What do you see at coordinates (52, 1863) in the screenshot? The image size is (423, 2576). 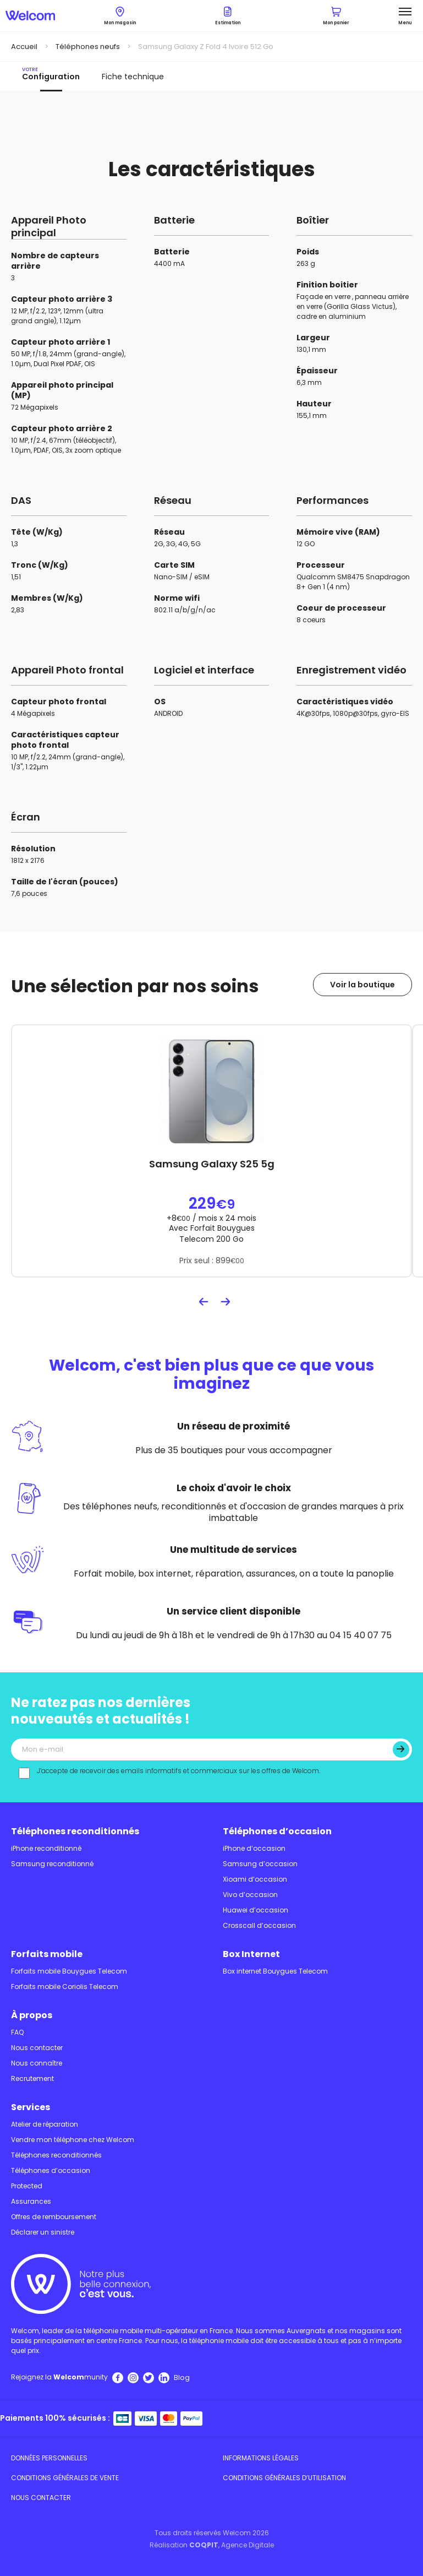 I see `Samsung reconditionné` at bounding box center [52, 1863].